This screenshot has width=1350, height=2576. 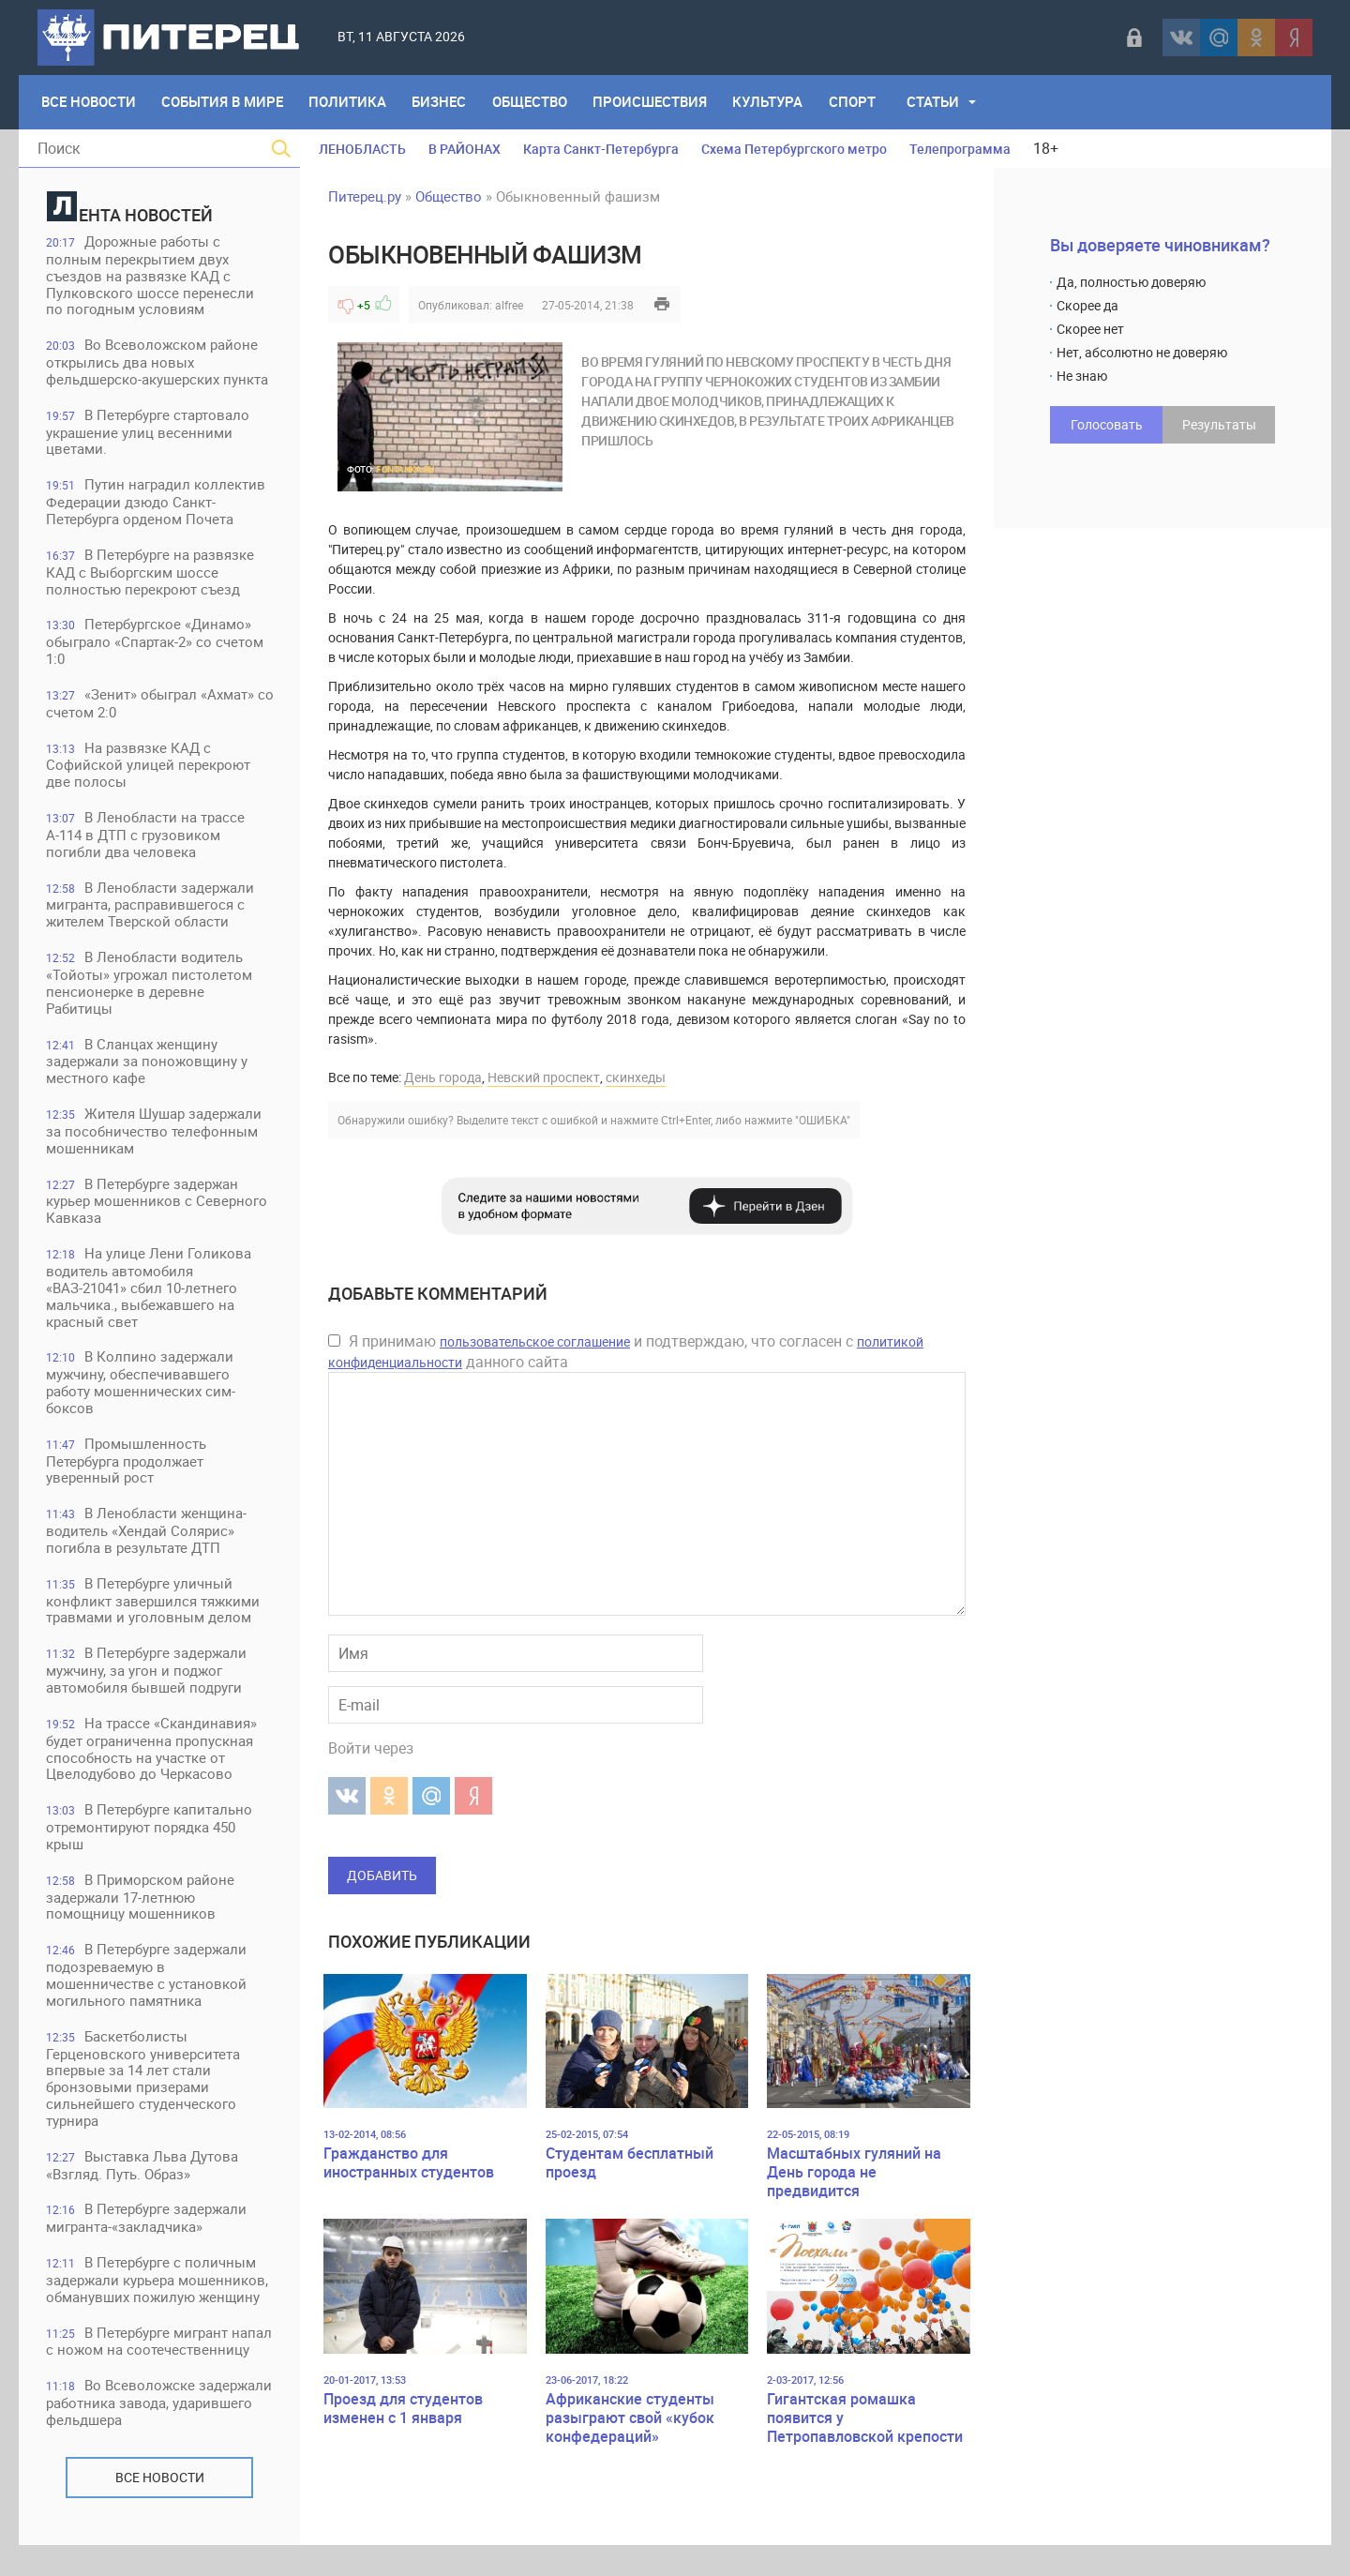 What do you see at coordinates (364, 196) in the screenshot?
I see `Питерец.ру` at bounding box center [364, 196].